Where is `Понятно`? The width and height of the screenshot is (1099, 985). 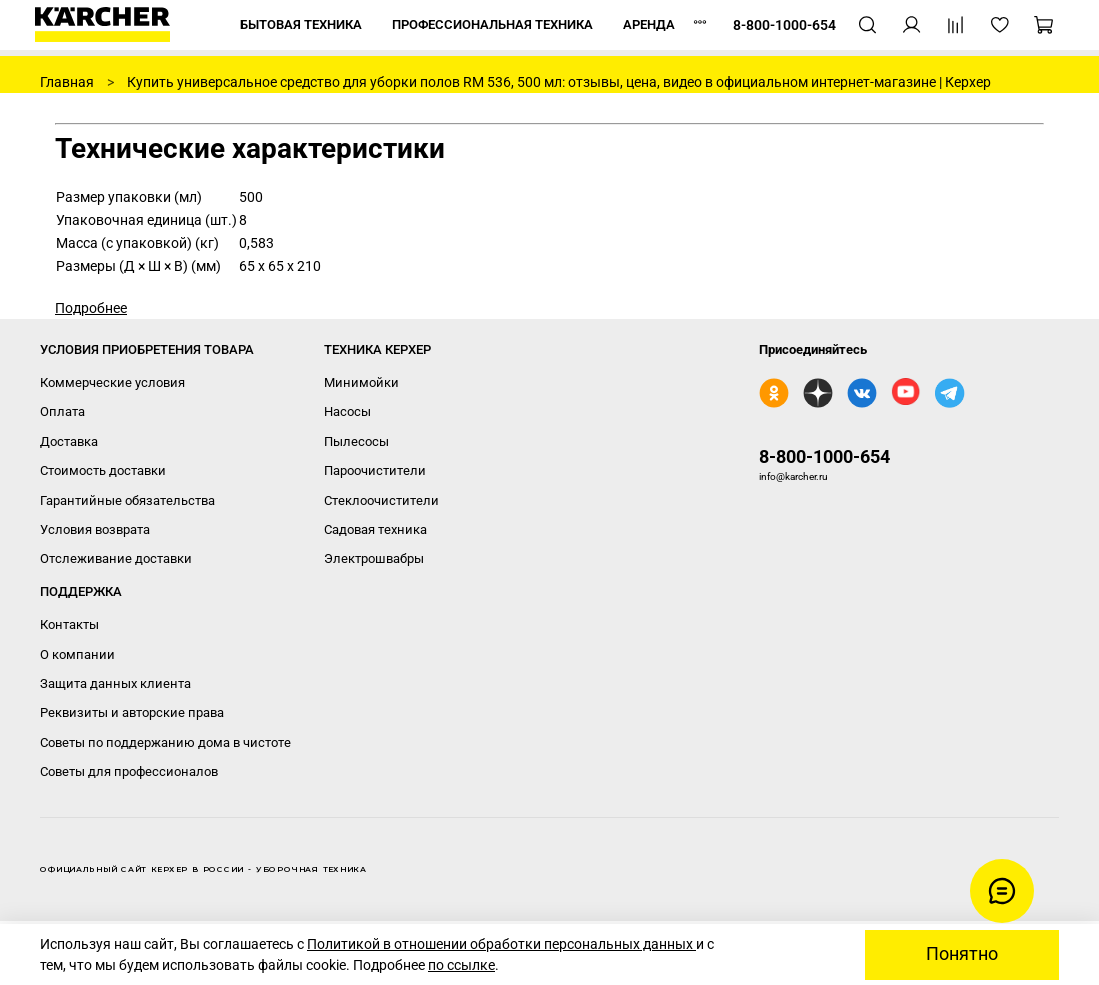 Понятно is located at coordinates (962, 954).